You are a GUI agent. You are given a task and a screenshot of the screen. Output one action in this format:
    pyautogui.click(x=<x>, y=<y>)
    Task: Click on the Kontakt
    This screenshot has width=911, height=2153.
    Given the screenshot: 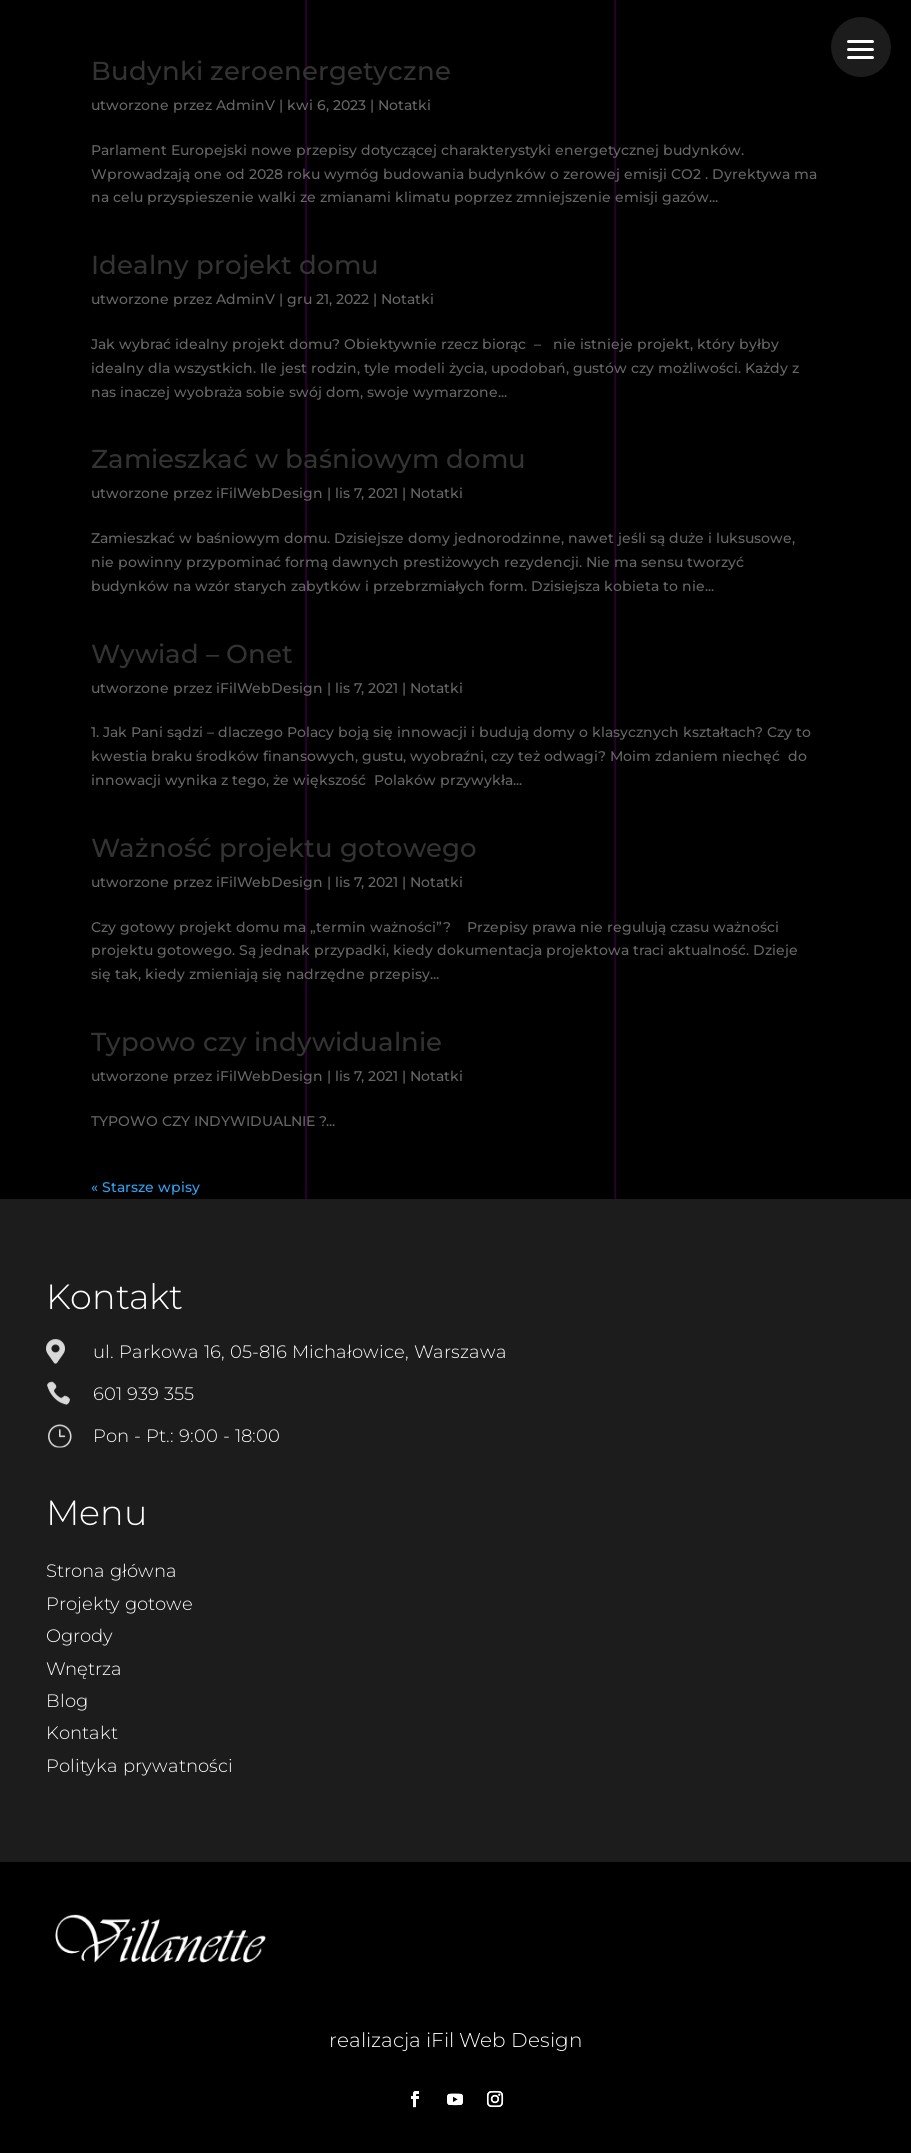 What is the action you would take?
    pyautogui.click(x=82, y=1733)
    